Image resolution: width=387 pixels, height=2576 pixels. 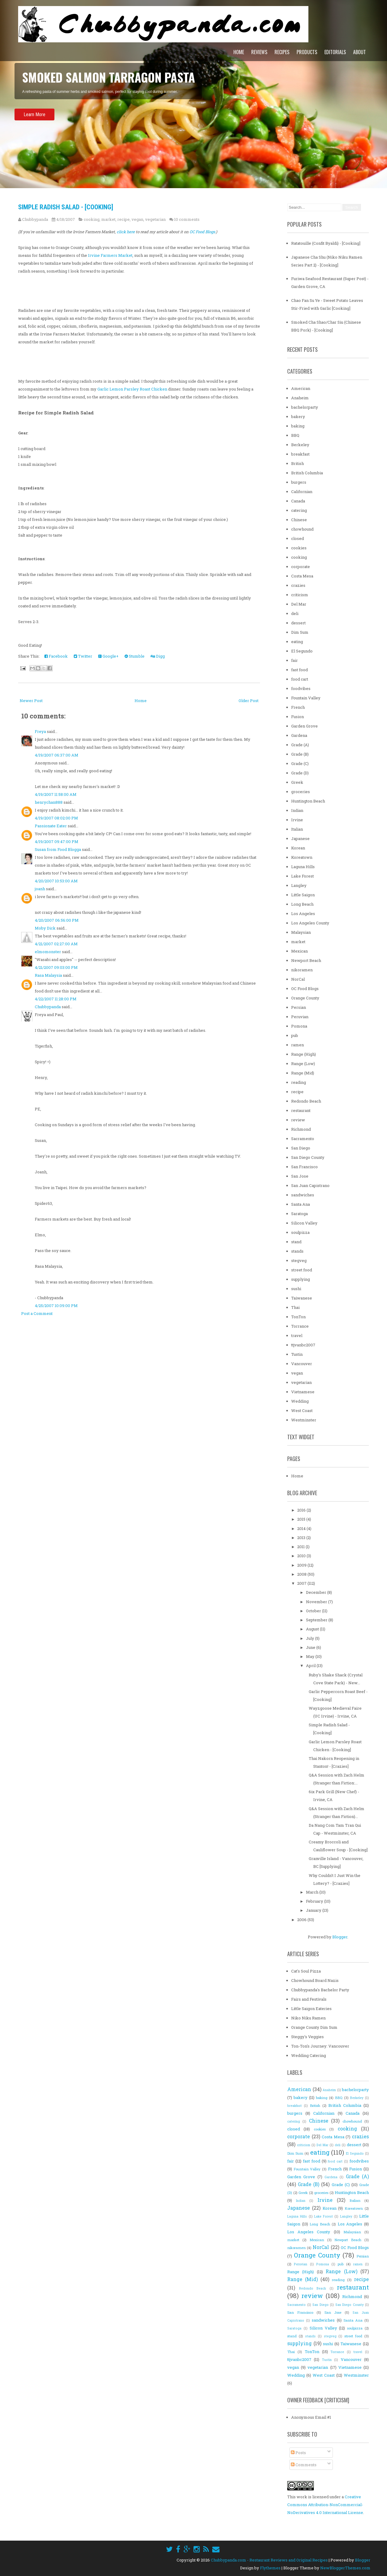 What do you see at coordinates (305, 988) in the screenshot?
I see `OC Food Blogs` at bounding box center [305, 988].